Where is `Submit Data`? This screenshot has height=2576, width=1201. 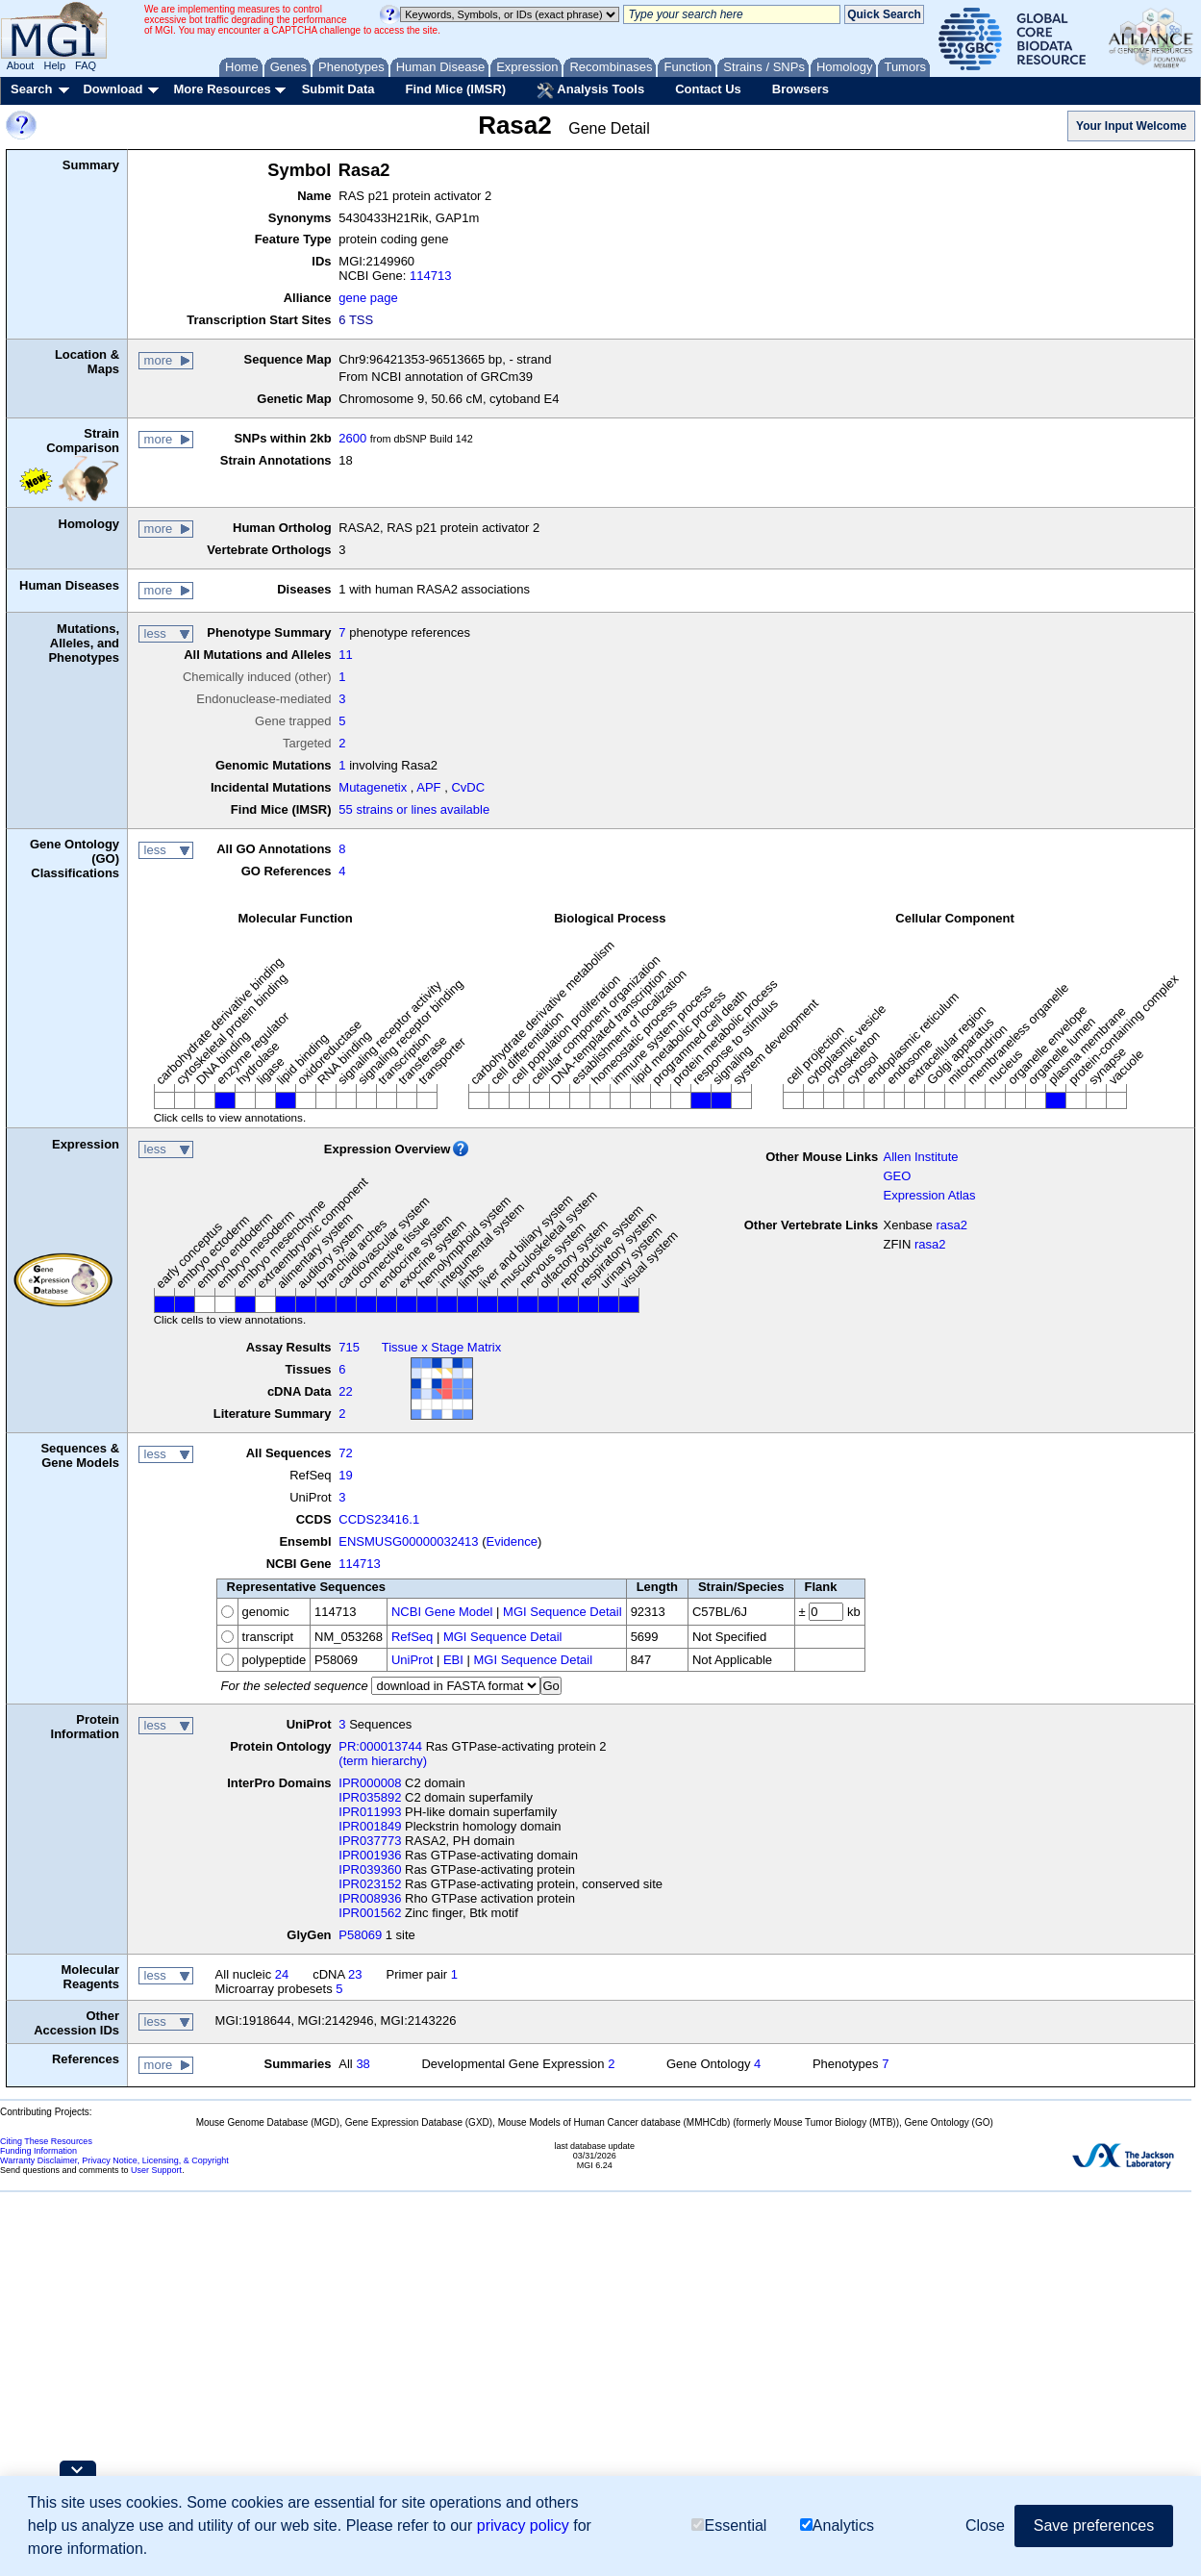 Submit Data is located at coordinates (338, 89).